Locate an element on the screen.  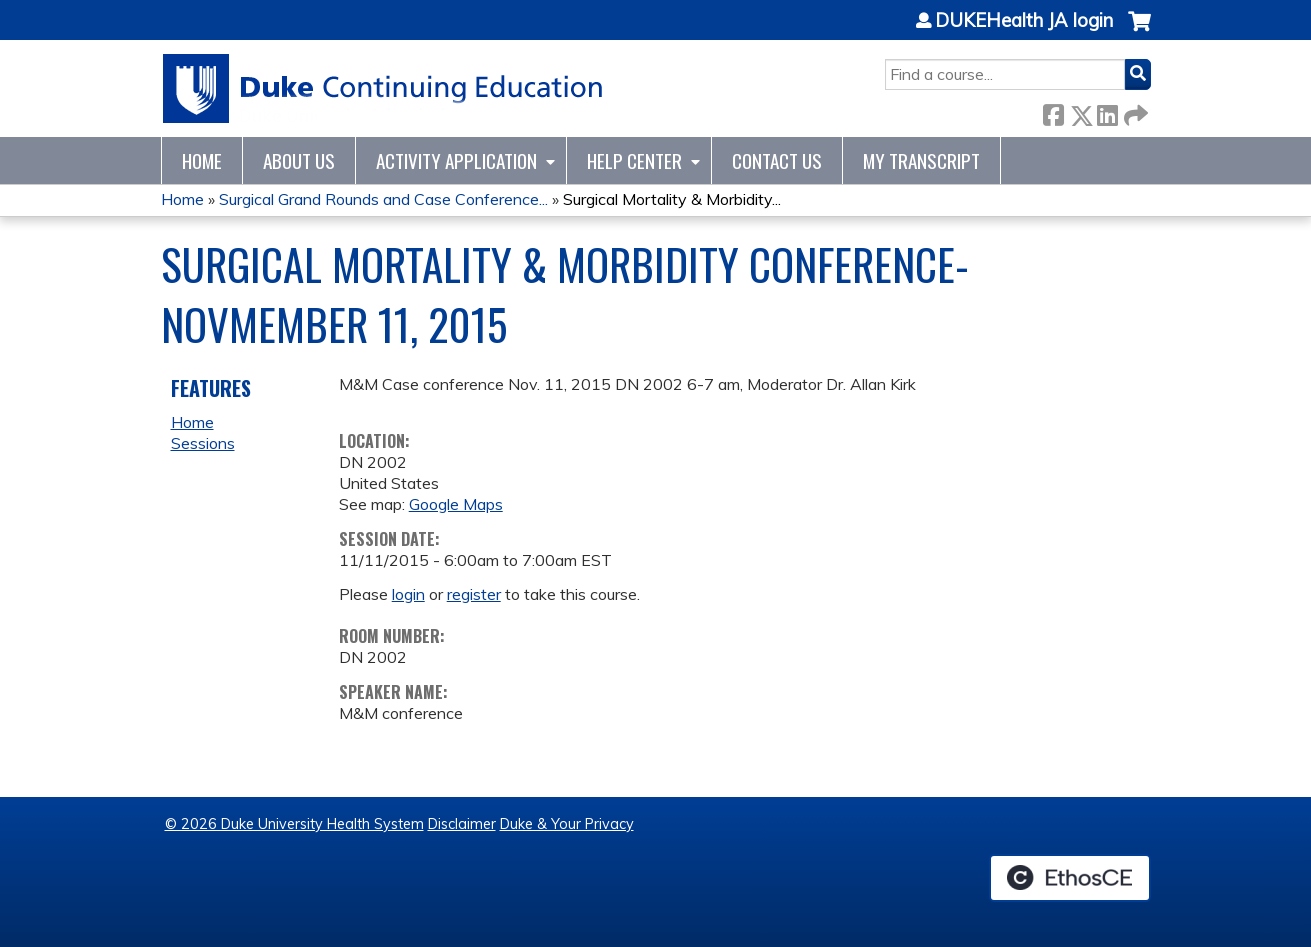
Home is located at coordinates (202, 160).